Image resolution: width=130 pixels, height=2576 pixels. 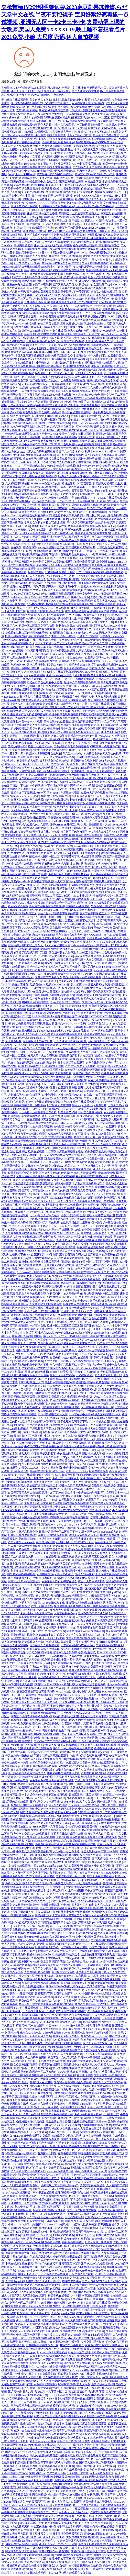 What do you see at coordinates (25, 668) in the screenshot?
I see `老阿姨一直叫BILIB视频` at bounding box center [25, 668].